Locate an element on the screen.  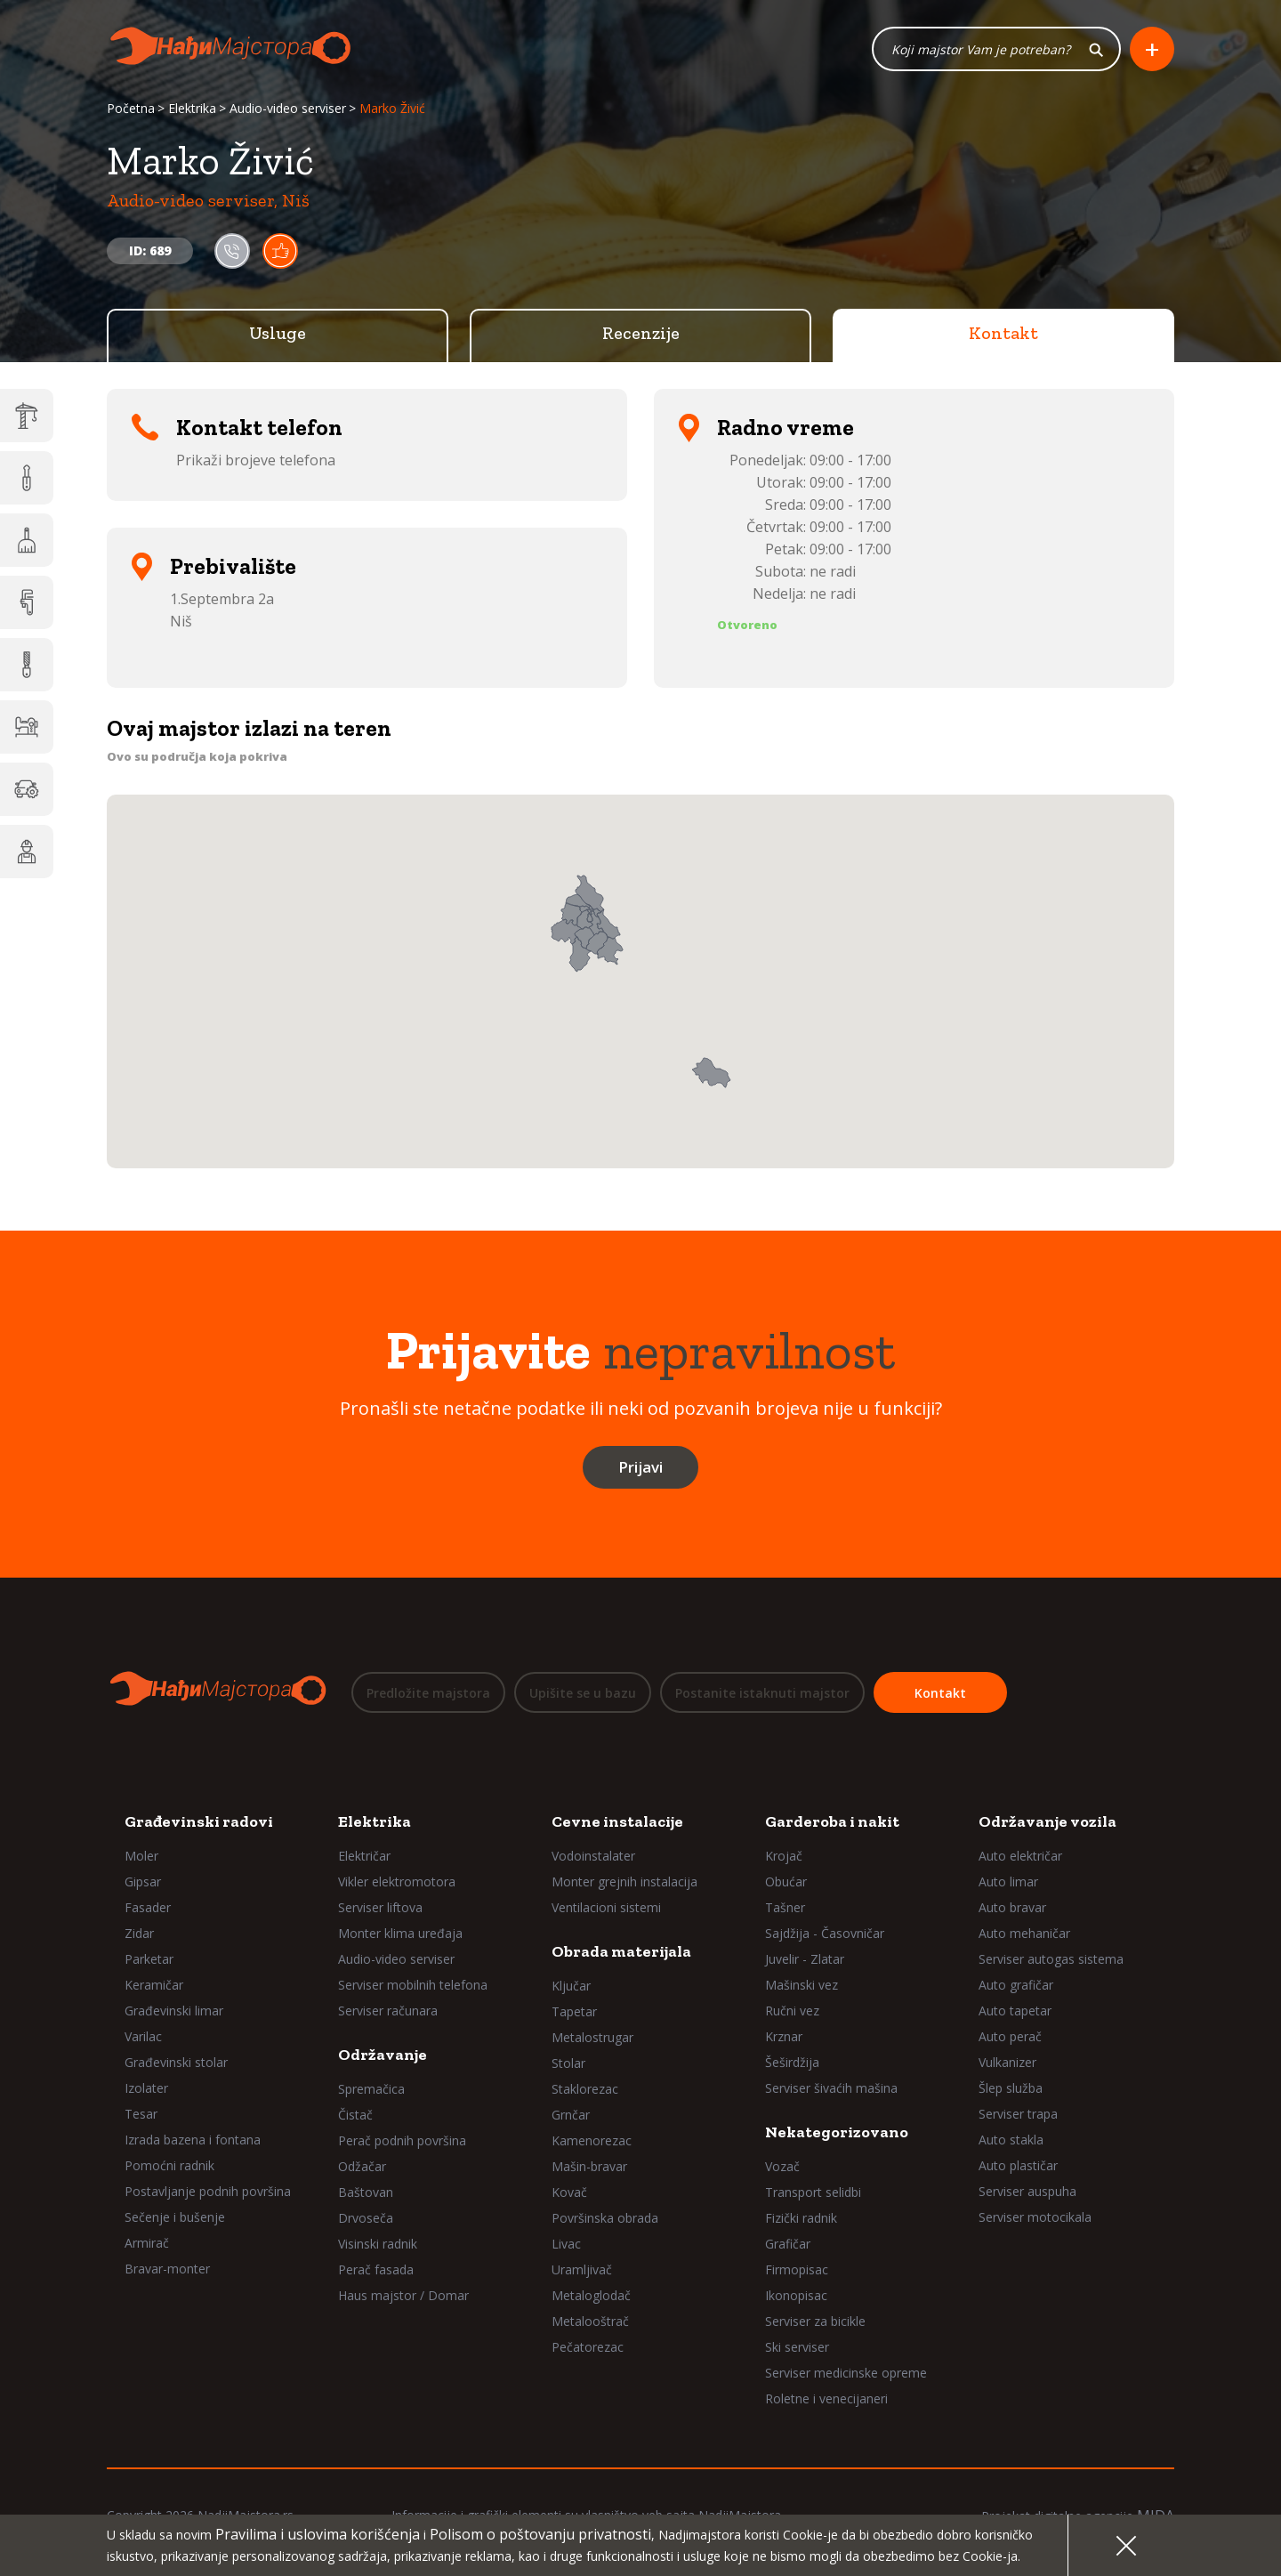
Auto grafičar is located at coordinates (1016, 1984).